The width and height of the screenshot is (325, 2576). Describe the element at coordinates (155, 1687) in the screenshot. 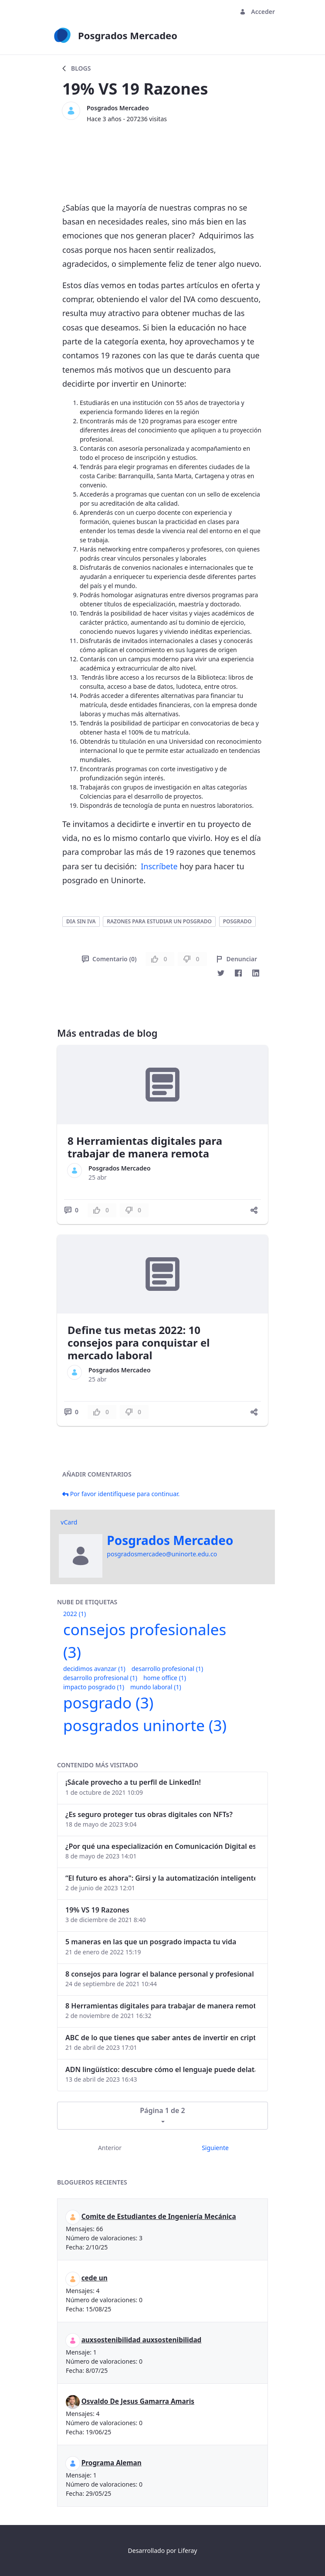

I see `mundo laboral` at that location.